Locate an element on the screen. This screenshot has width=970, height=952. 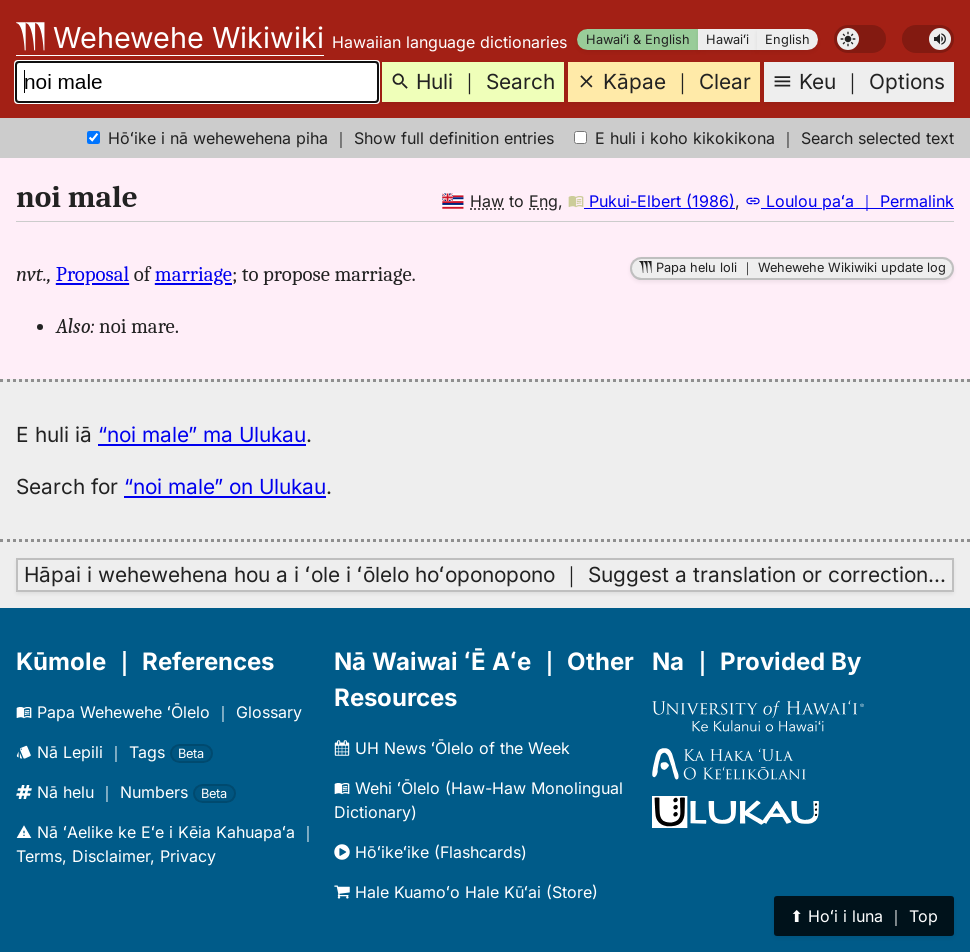
Wehewehe Wikiwiki is located at coordinates (170, 37).